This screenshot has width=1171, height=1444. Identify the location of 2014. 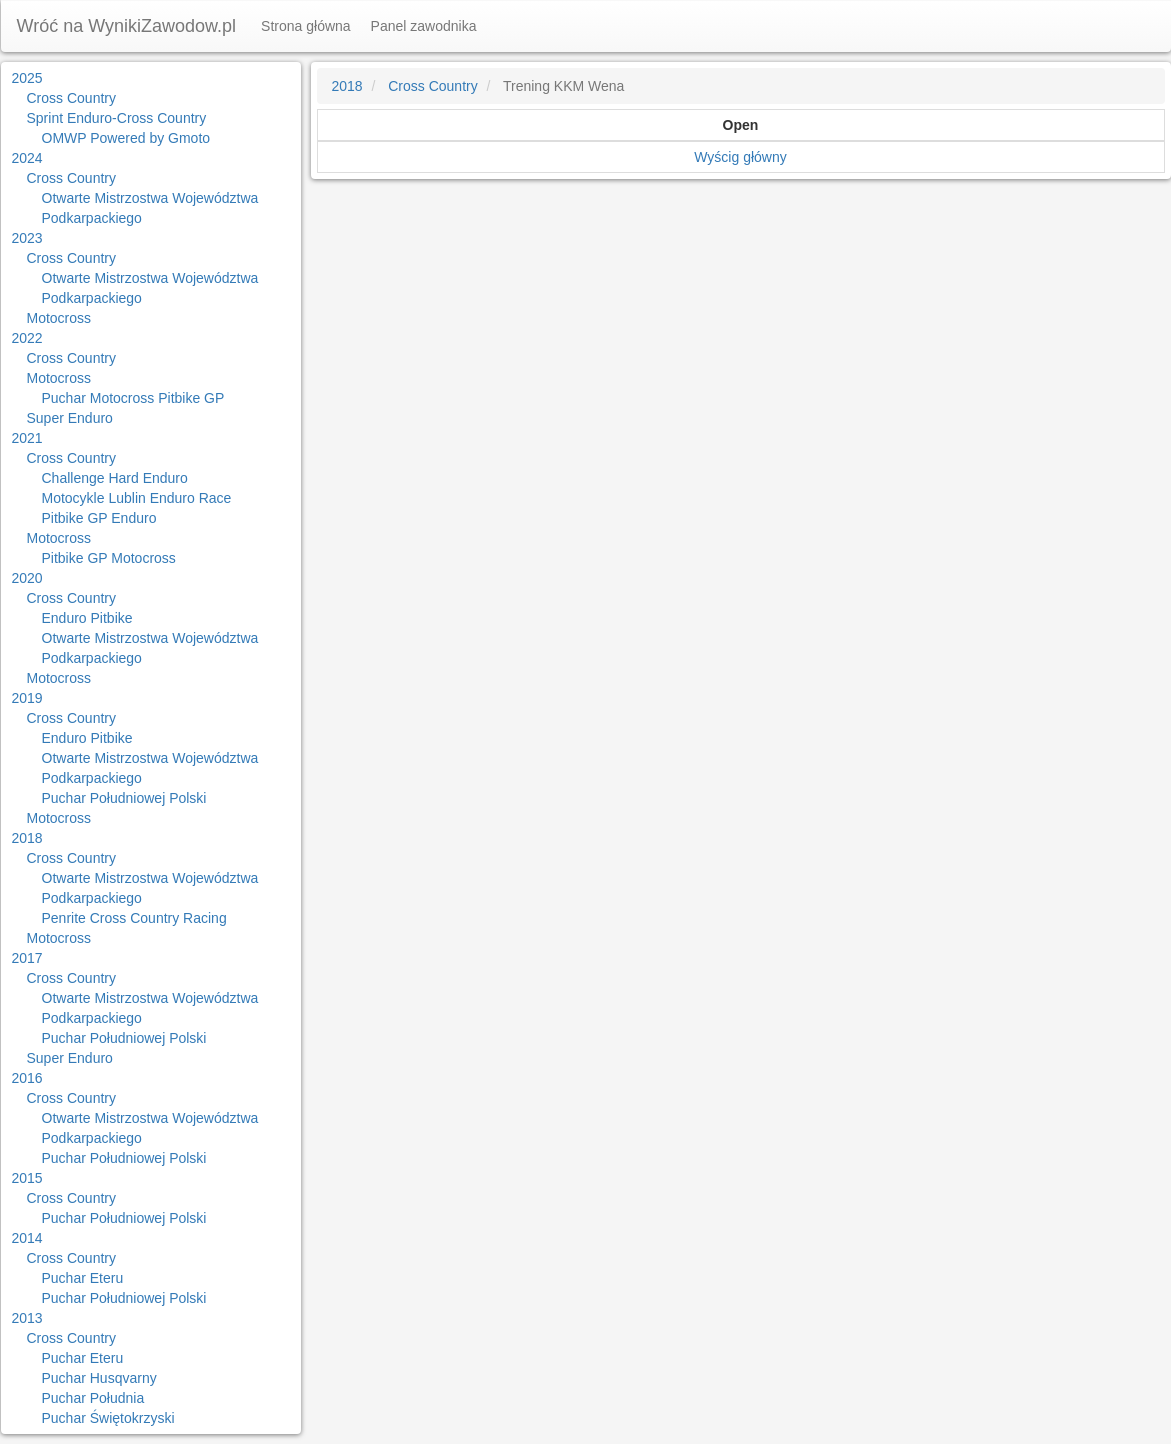
(27, 1238).